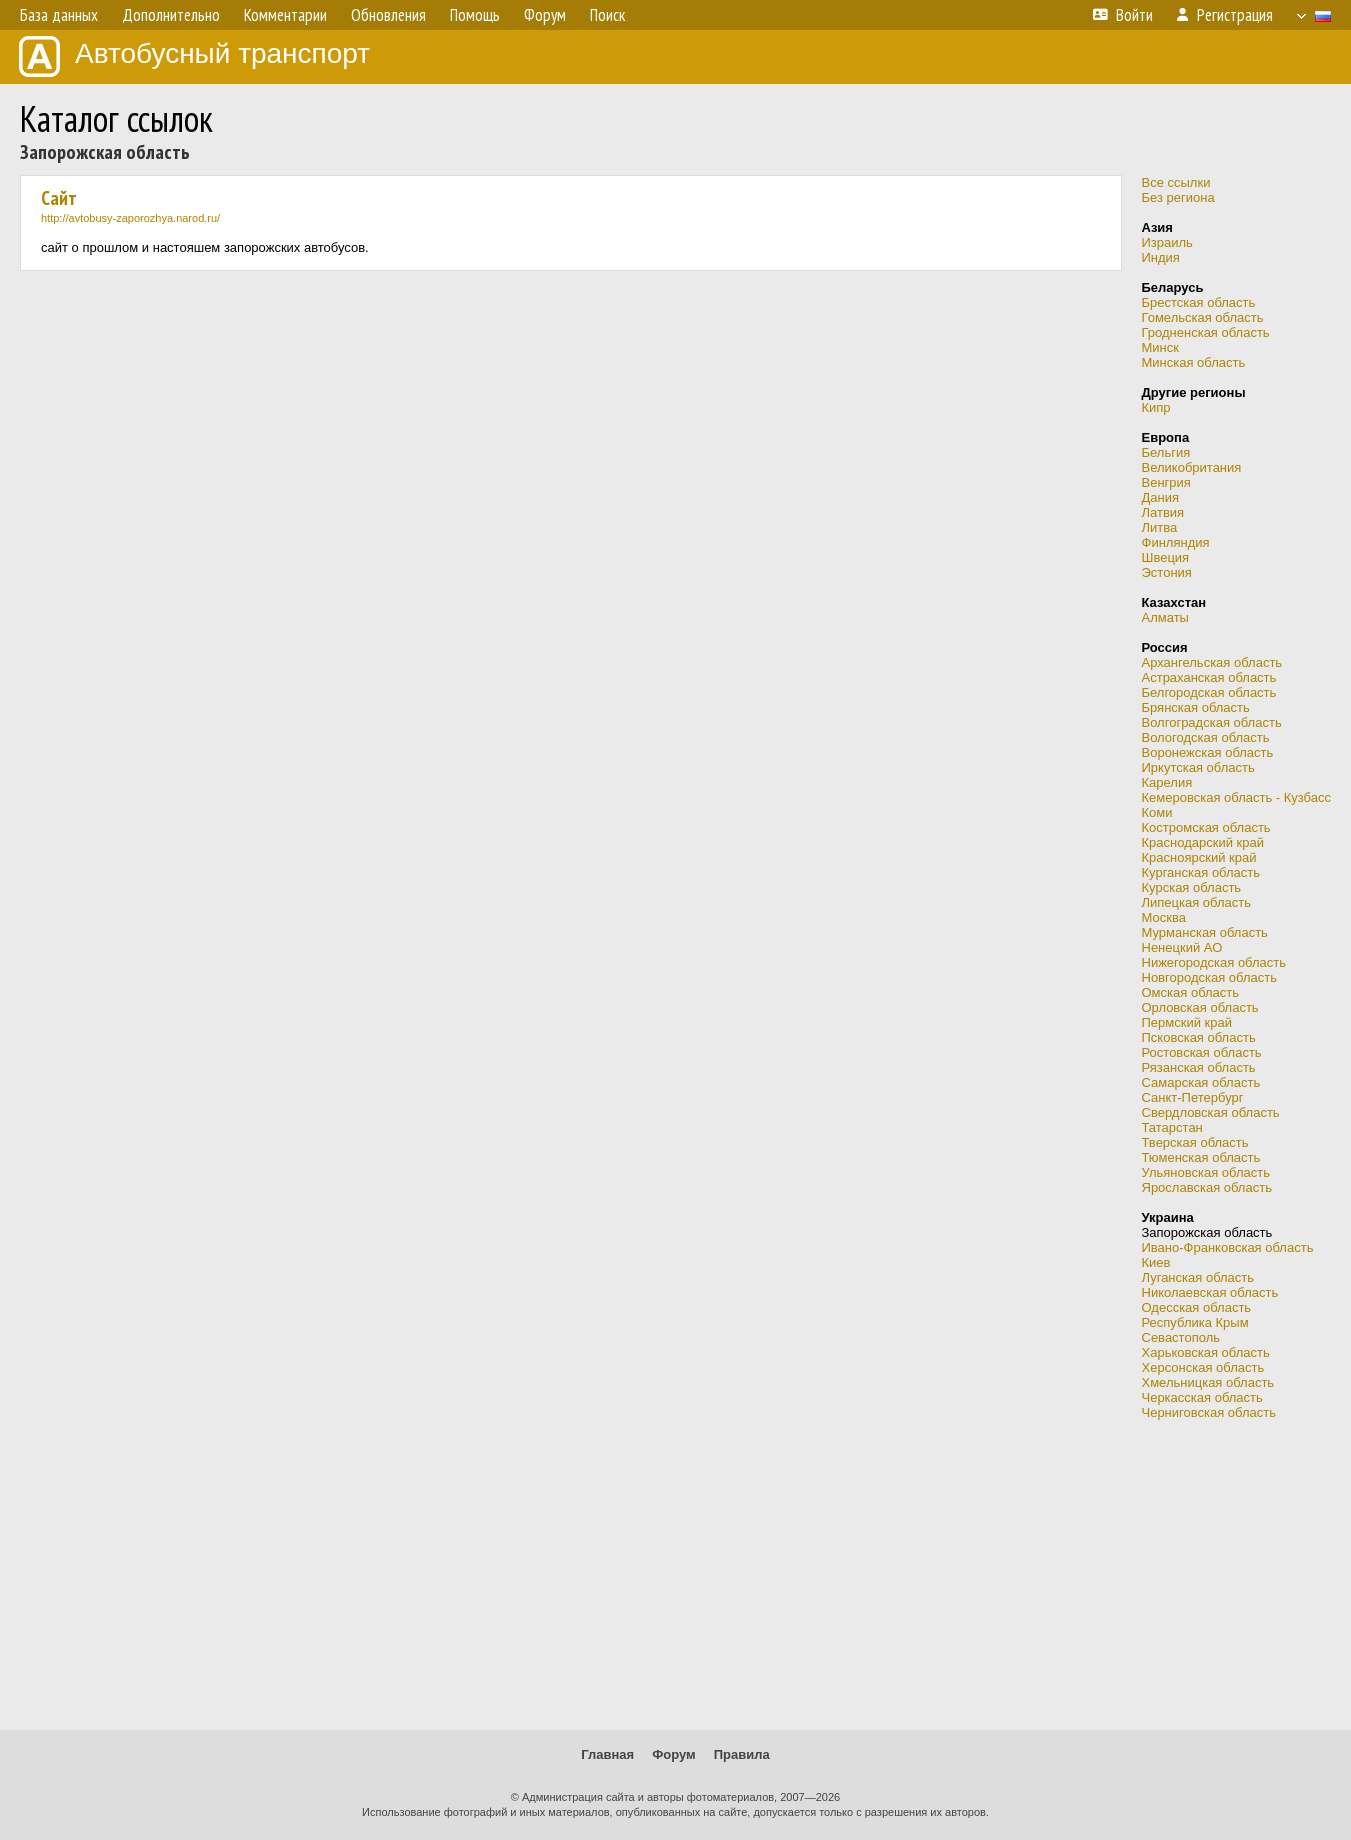  Describe the element at coordinates (1199, 857) in the screenshot. I see `Красноярский край` at that location.